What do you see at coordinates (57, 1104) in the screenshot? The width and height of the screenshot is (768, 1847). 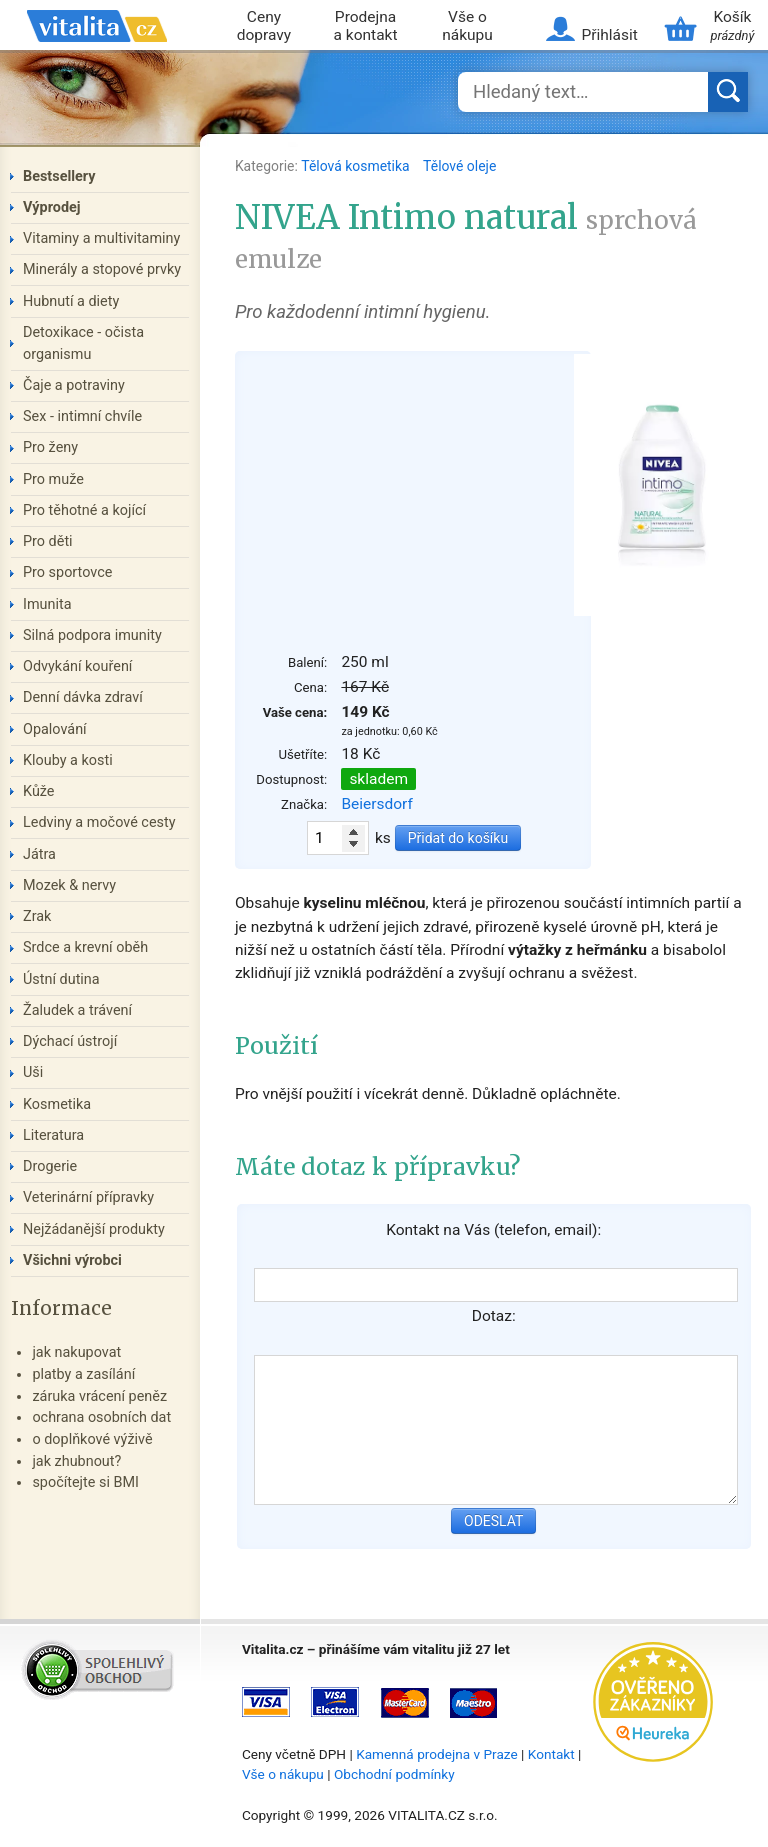 I see `Kosmetika` at bounding box center [57, 1104].